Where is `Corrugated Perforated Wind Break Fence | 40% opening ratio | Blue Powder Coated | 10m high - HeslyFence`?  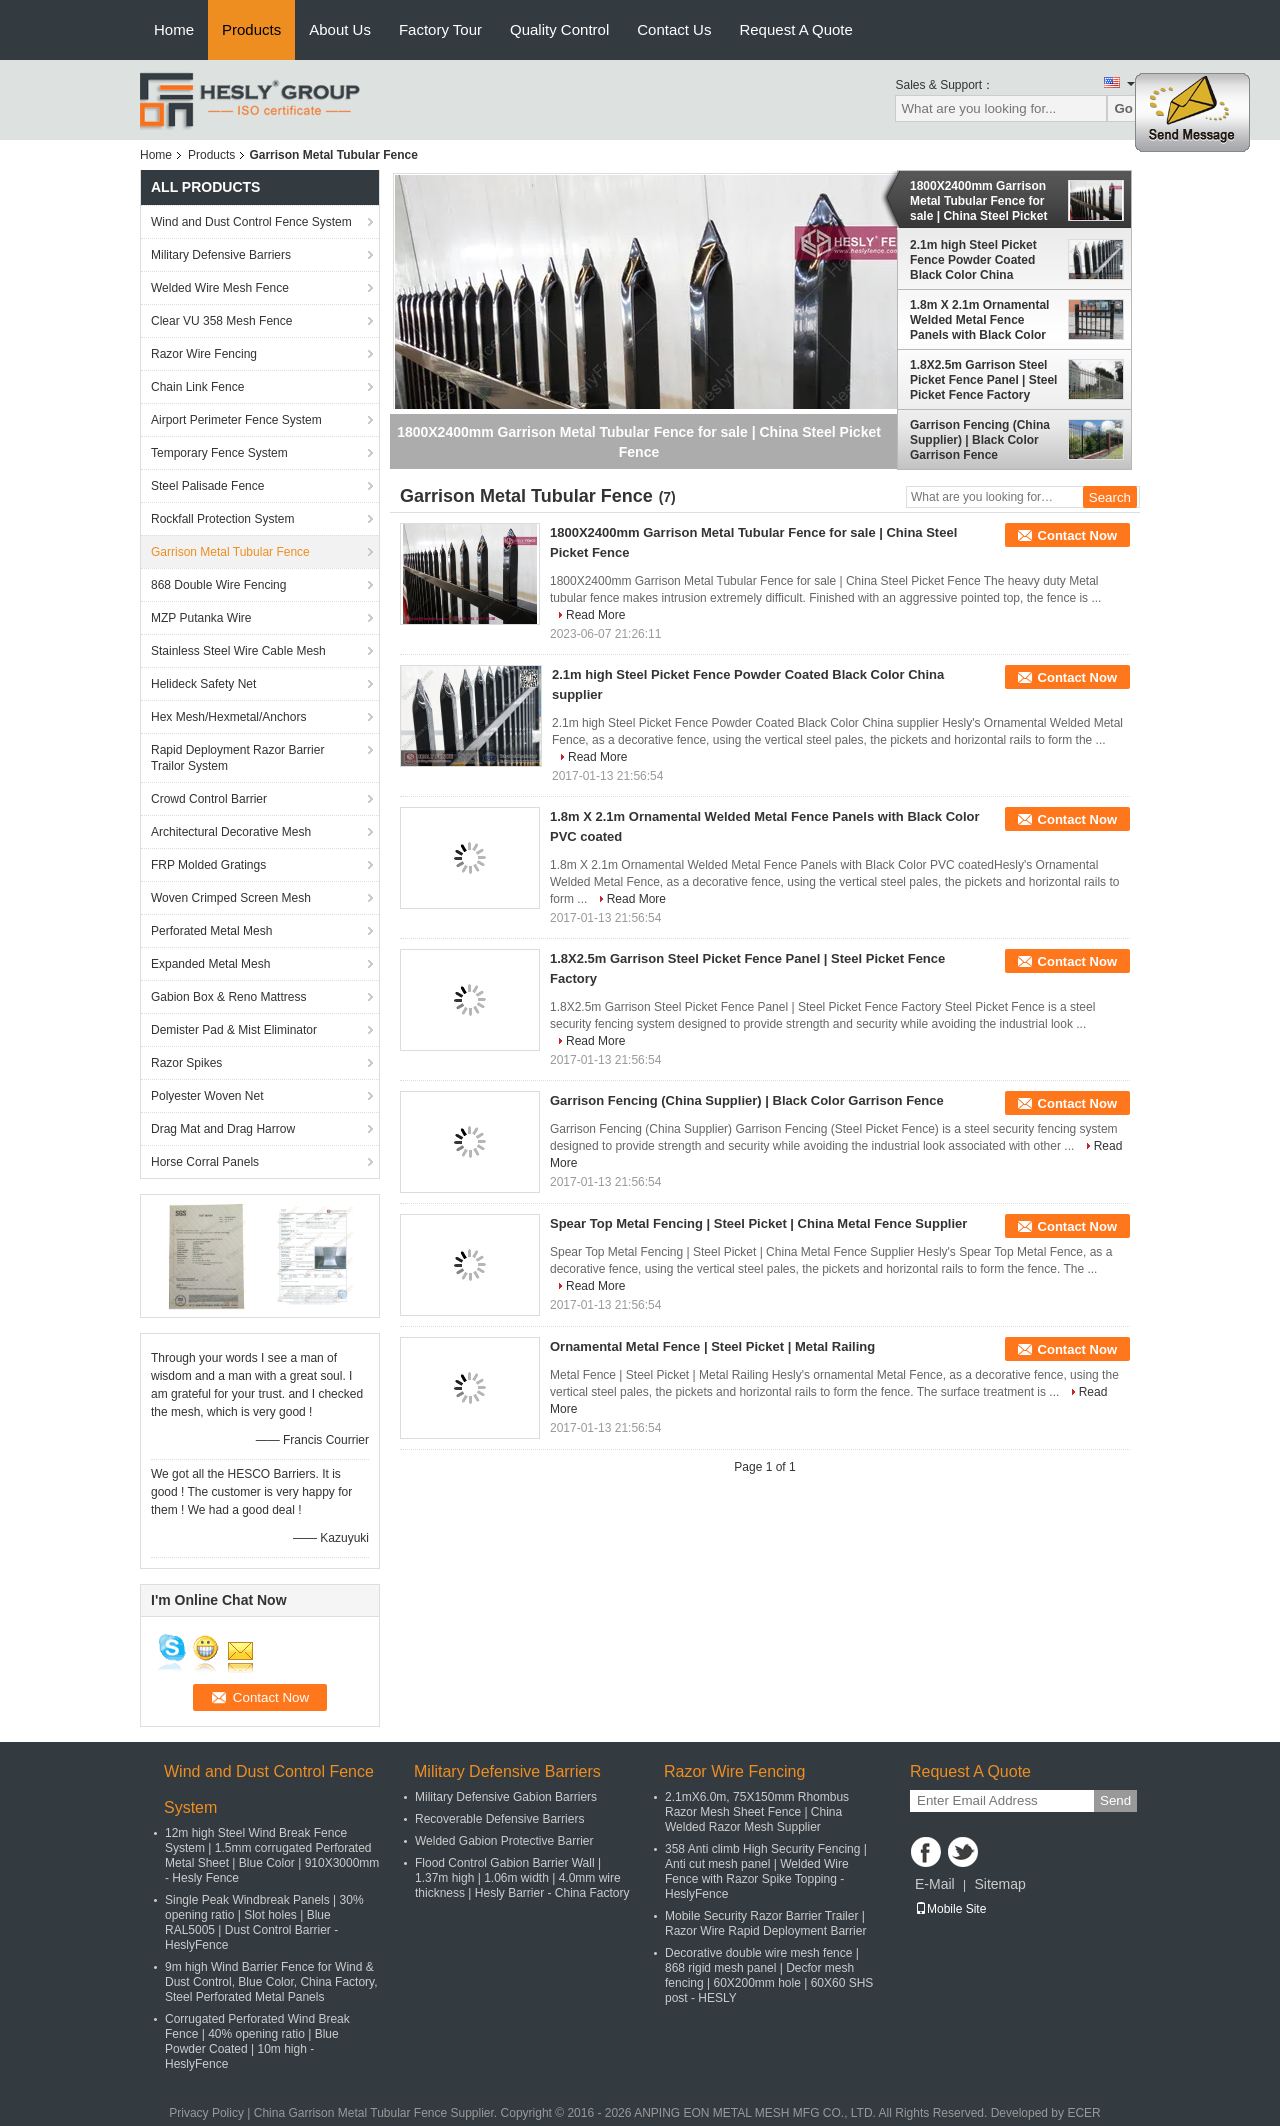
Corrugated Perforated Wind Break Fence | 40% opening ratio | Blue Powder Coated | 10m high - HeslyFence is located at coordinates (257, 2041).